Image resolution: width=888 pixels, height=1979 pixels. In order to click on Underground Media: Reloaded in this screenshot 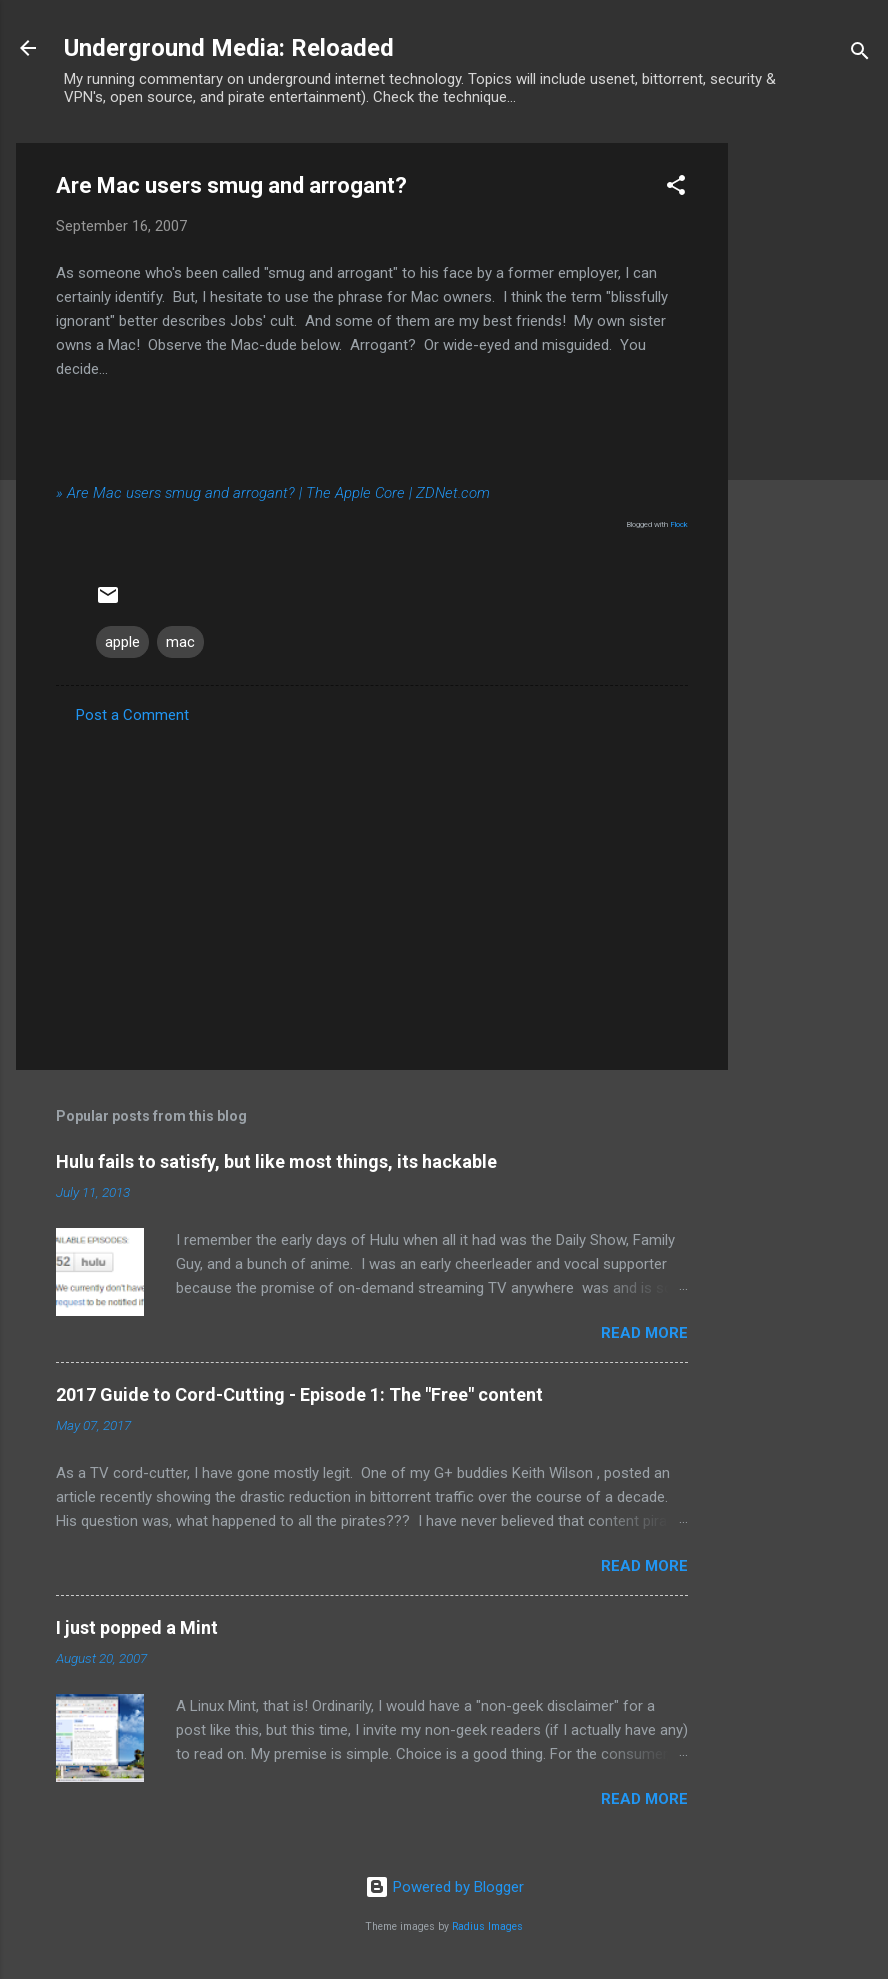, I will do `click(229, 48)`.